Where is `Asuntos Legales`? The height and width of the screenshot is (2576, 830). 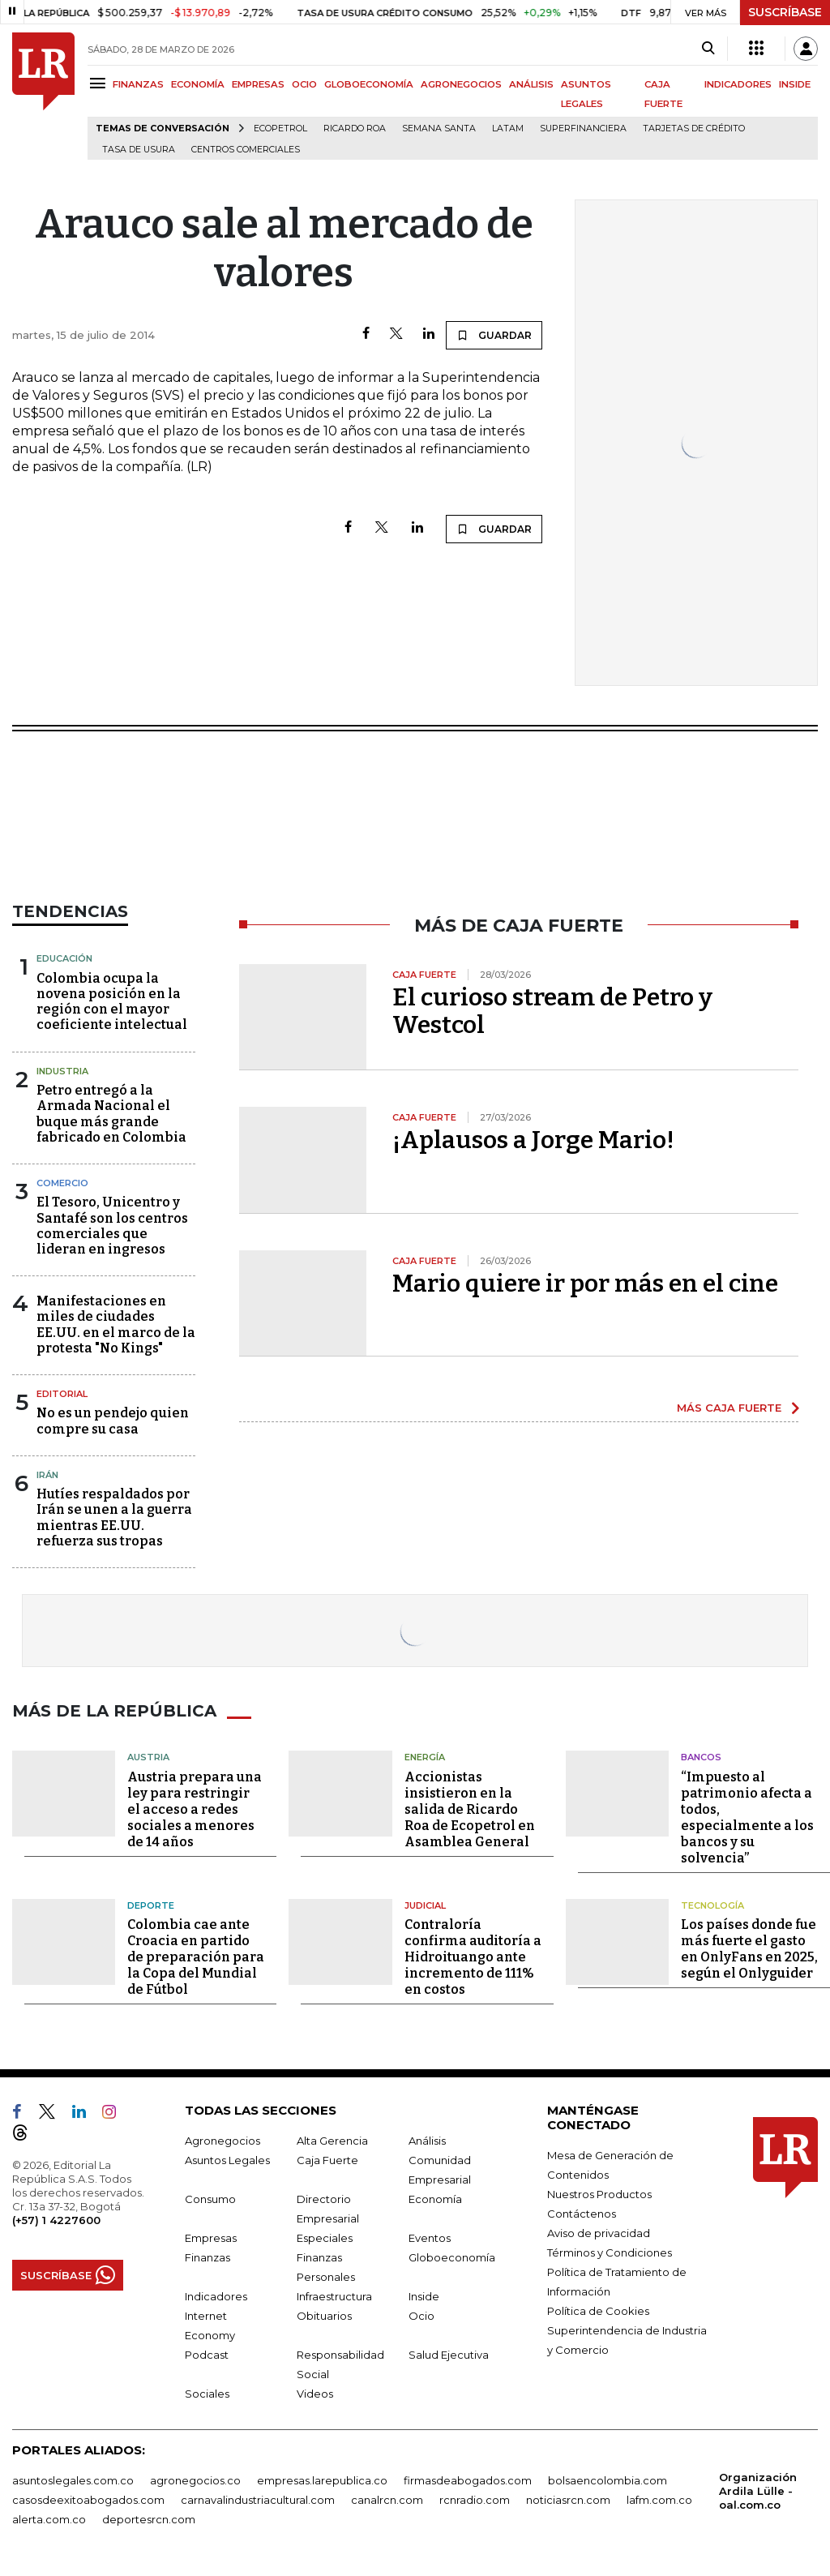
Asuntos Legales is located at coordinates (227, 2160).